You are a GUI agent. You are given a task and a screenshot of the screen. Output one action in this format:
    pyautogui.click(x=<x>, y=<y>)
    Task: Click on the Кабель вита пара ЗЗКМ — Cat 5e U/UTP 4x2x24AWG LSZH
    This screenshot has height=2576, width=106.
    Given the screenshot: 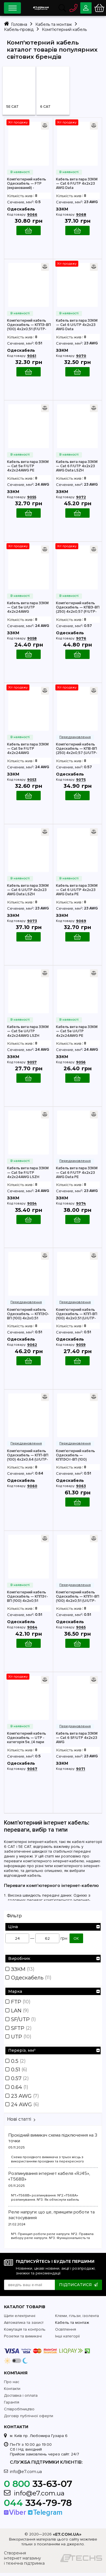 What is the action you would take?
    pyautogui.click(x=28, y=1031)
    